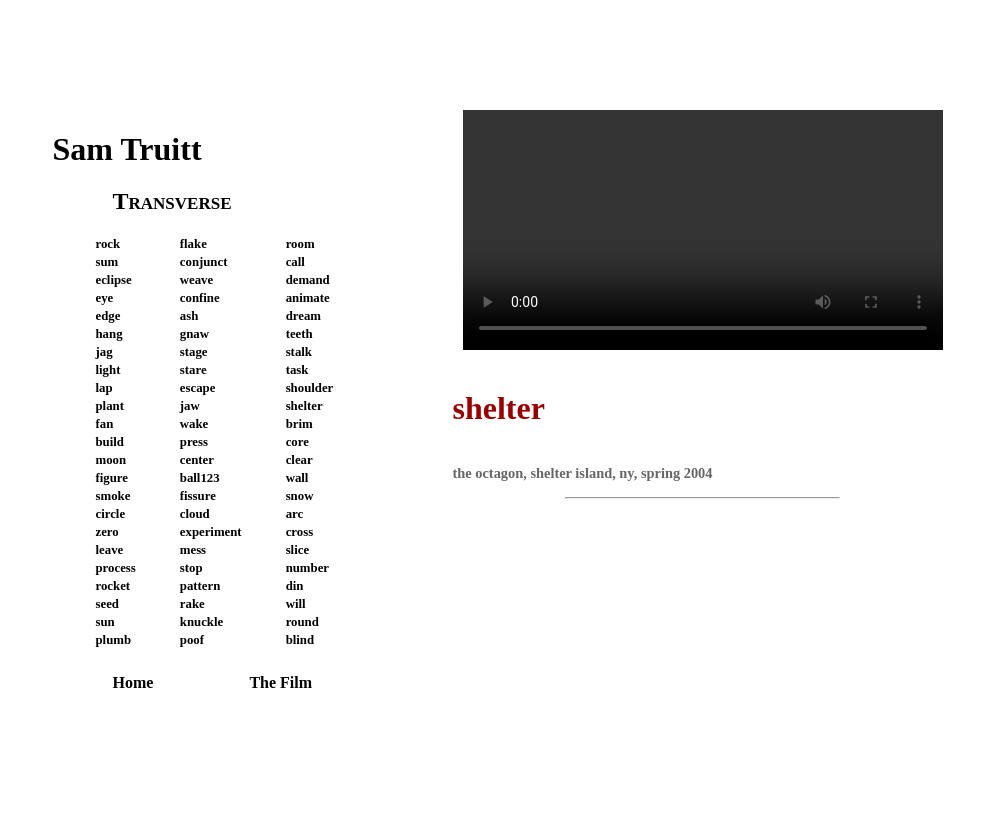 The image size is (1005, 838). I want to click on knuckle, so click(201, 622).